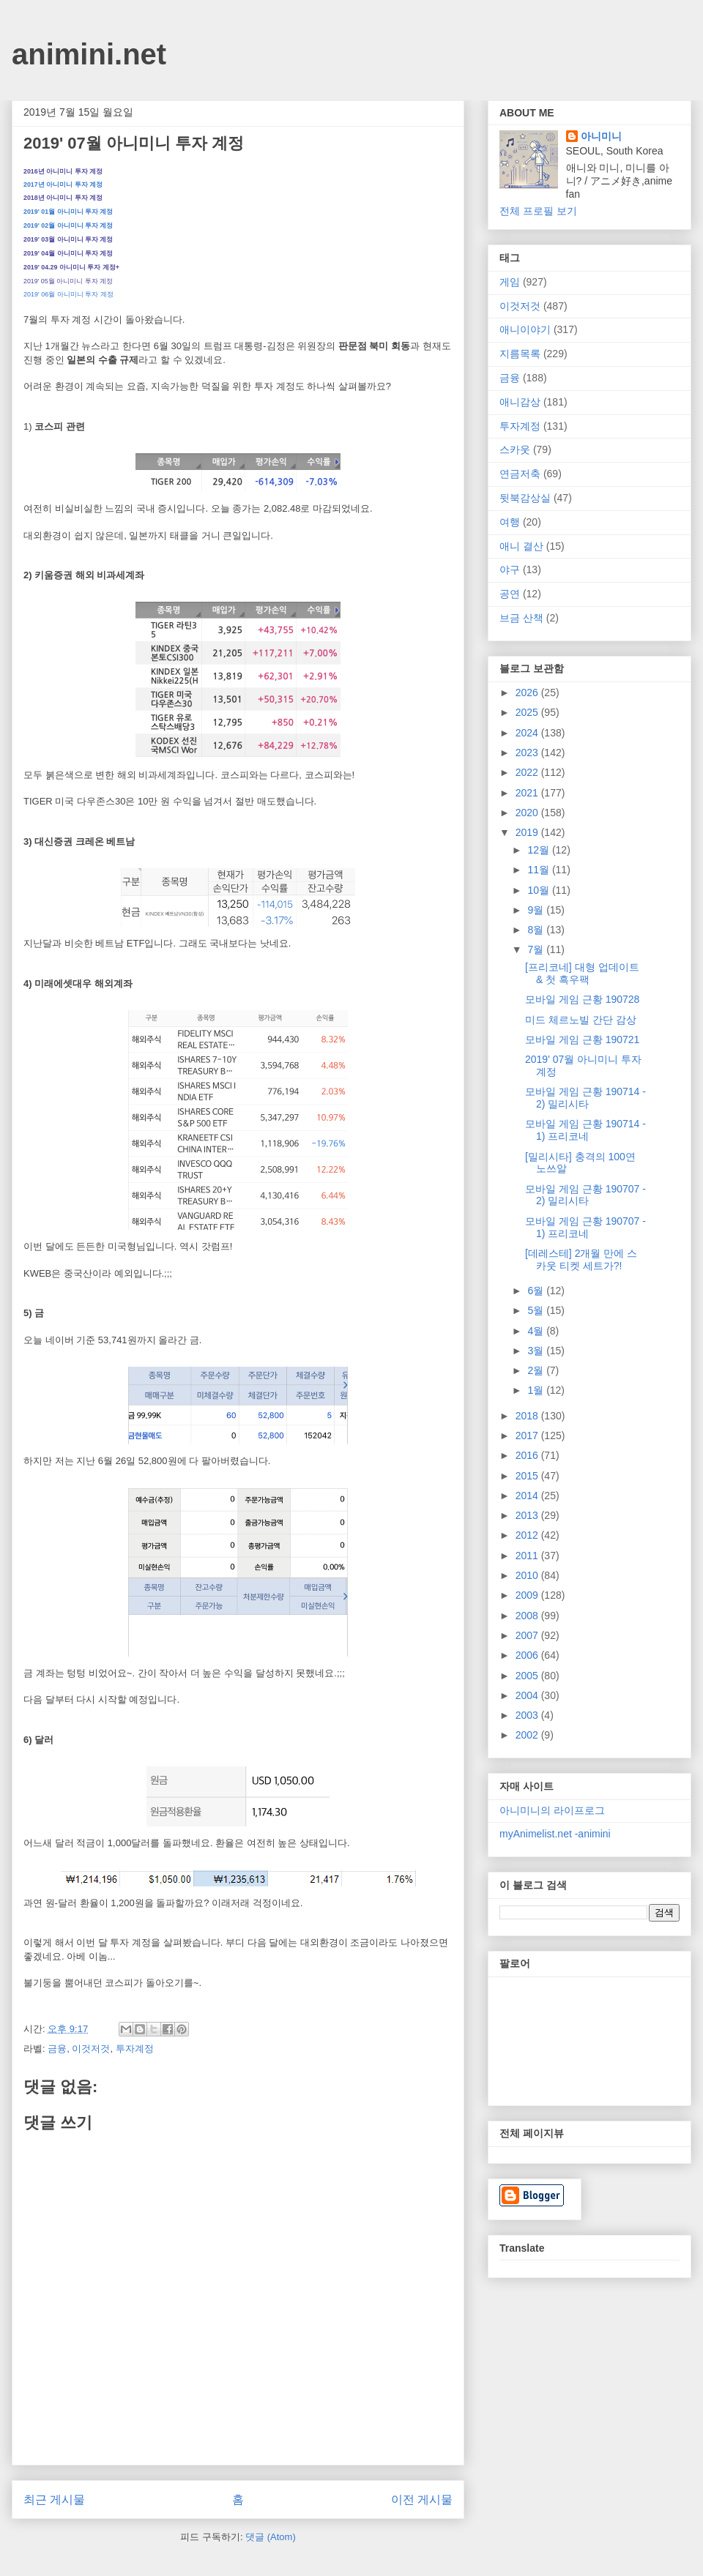  I want to click on 2016년 아니미니 투자 계정, so click(63, 171).